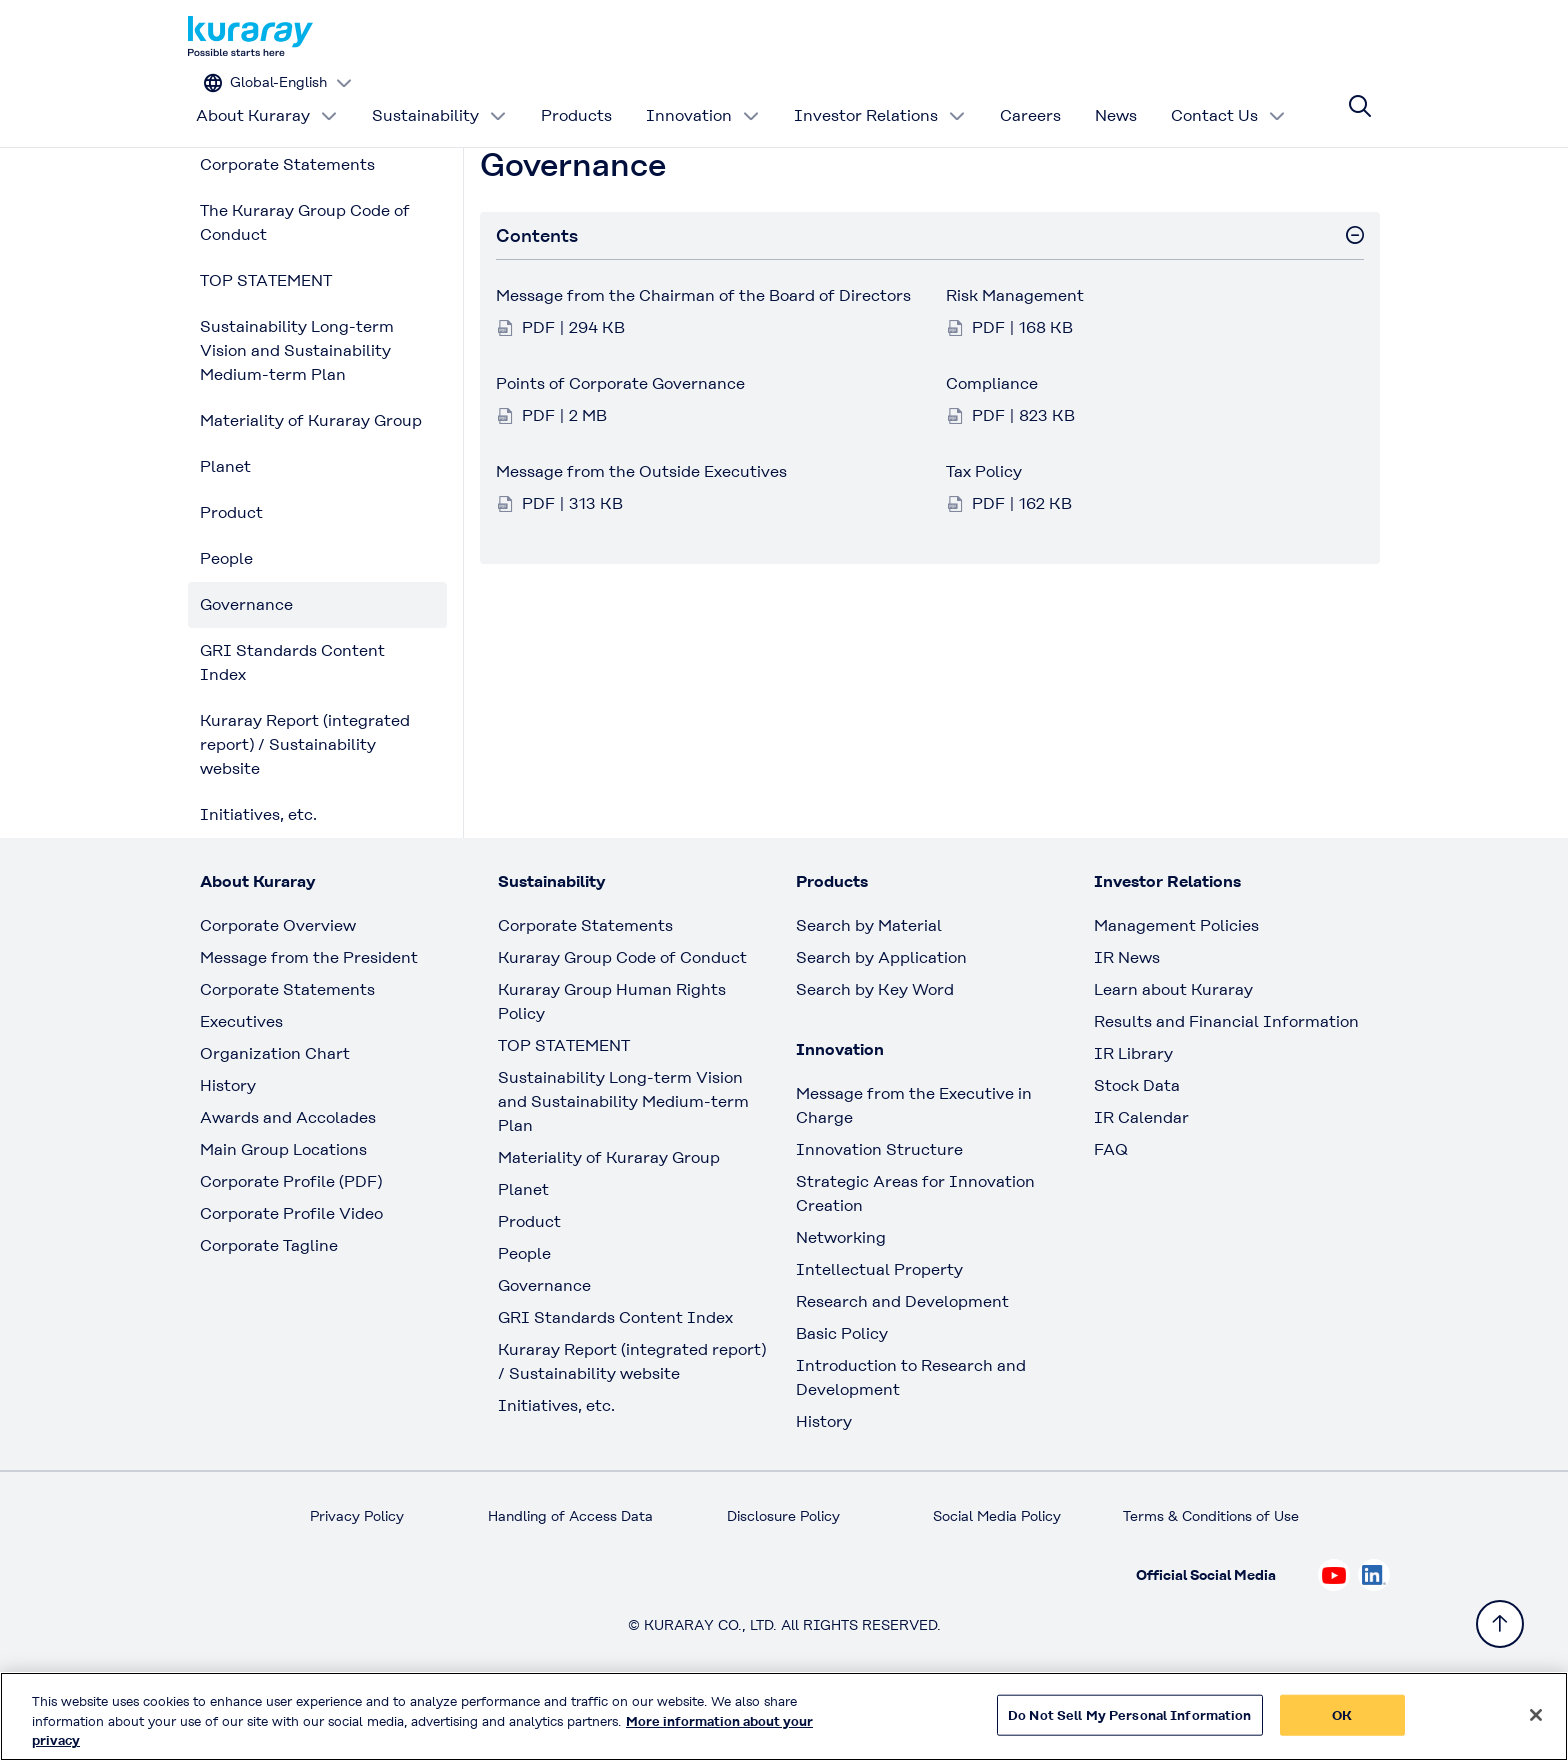  What do you see at coordinates (288, 1178) in the screenshot?
I see `Awards and Accolades` at bounding box center [288, 1178].